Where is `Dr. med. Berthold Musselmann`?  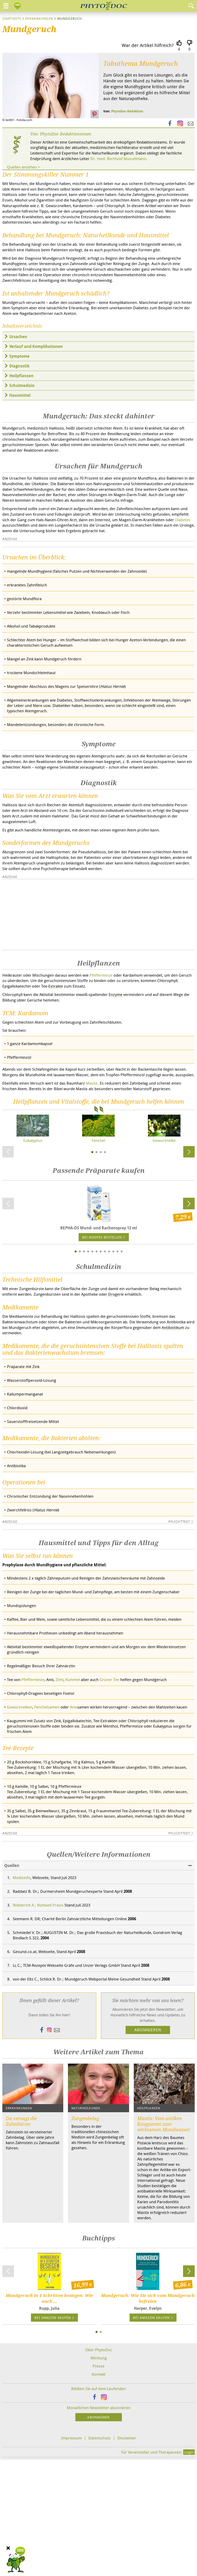
Dr. med. Berthold Musselmann is located at coordinates (118, 158).